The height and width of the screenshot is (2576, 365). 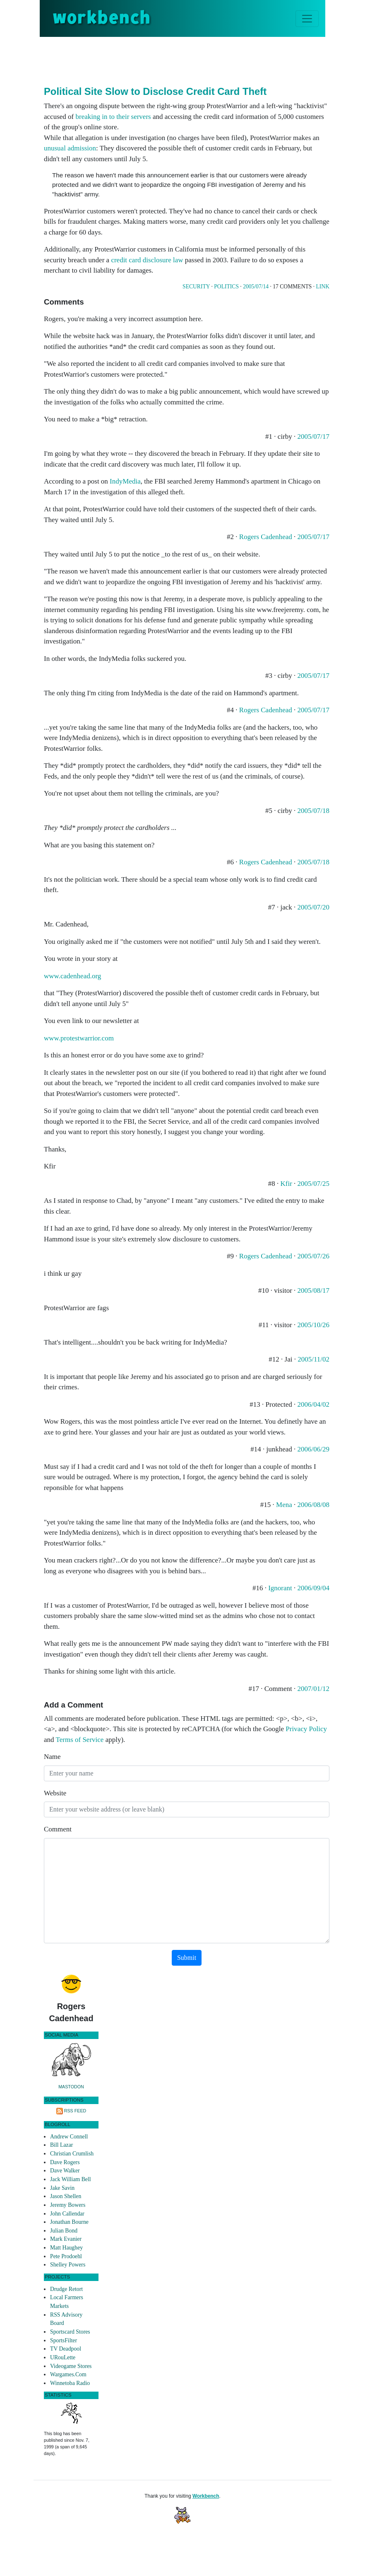 What do you see at coordinates (313, 436) in the screenshot?
I see `2005/07/17` at bounding box center [313, 436].